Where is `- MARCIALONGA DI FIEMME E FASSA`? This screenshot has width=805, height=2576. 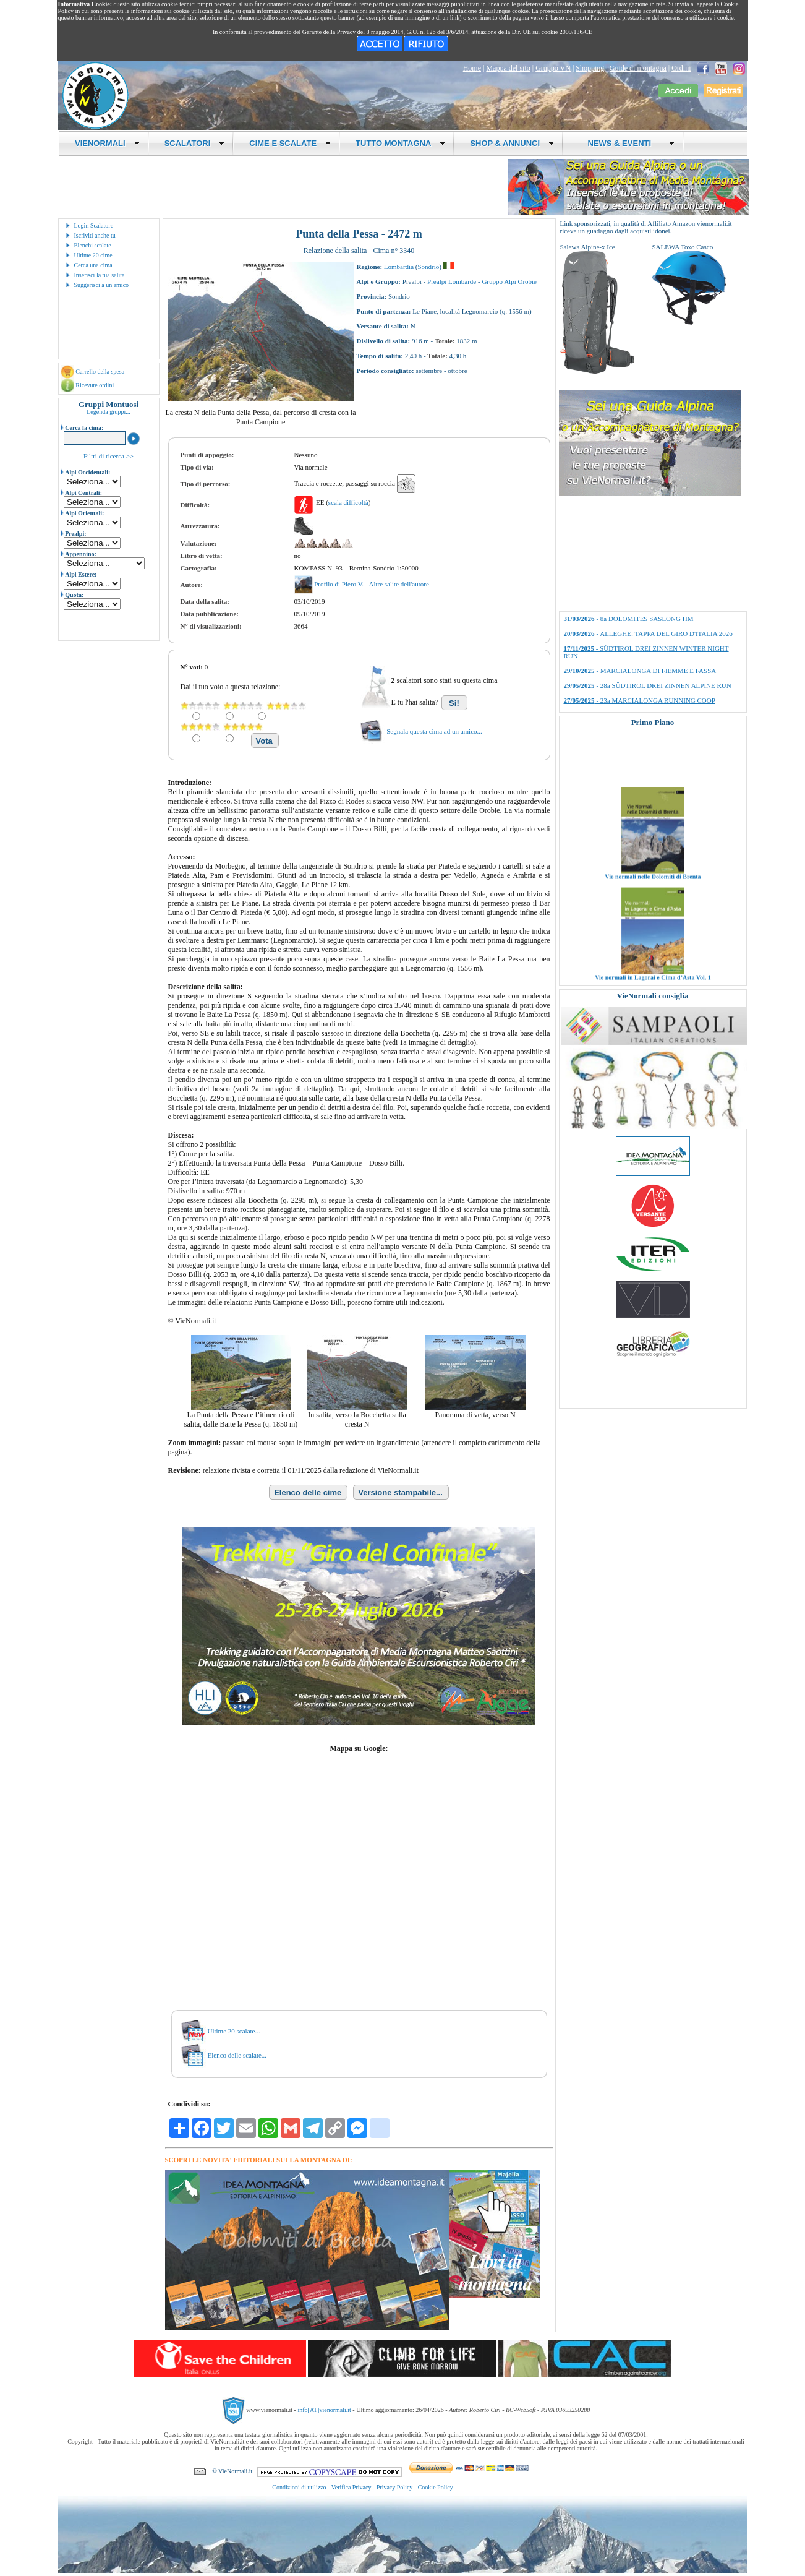 - MARCIALONGA DI FIEMME E FASSA is located at coordinates (640, 670).